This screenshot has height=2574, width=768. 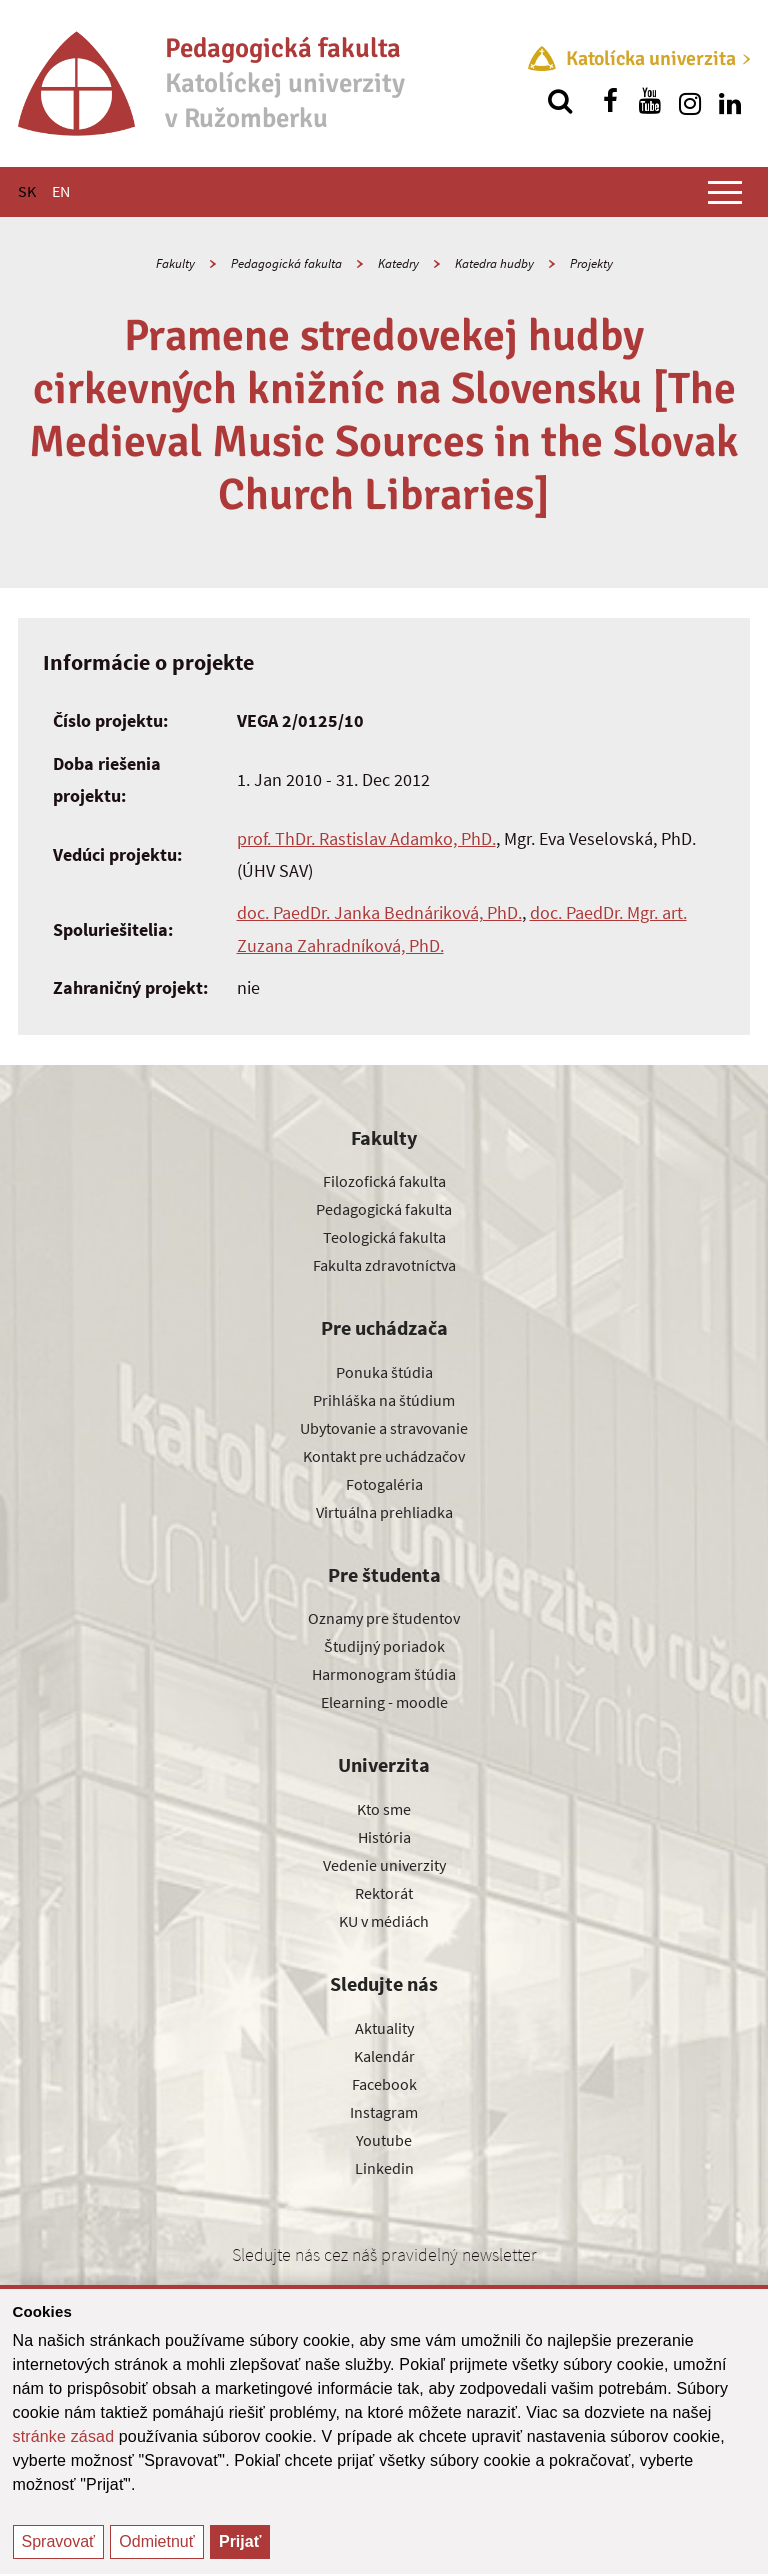 What do you see at coordinates (384, 2140) in the screenshot?
I see `Youtube` at bounding box center [384, 2140].